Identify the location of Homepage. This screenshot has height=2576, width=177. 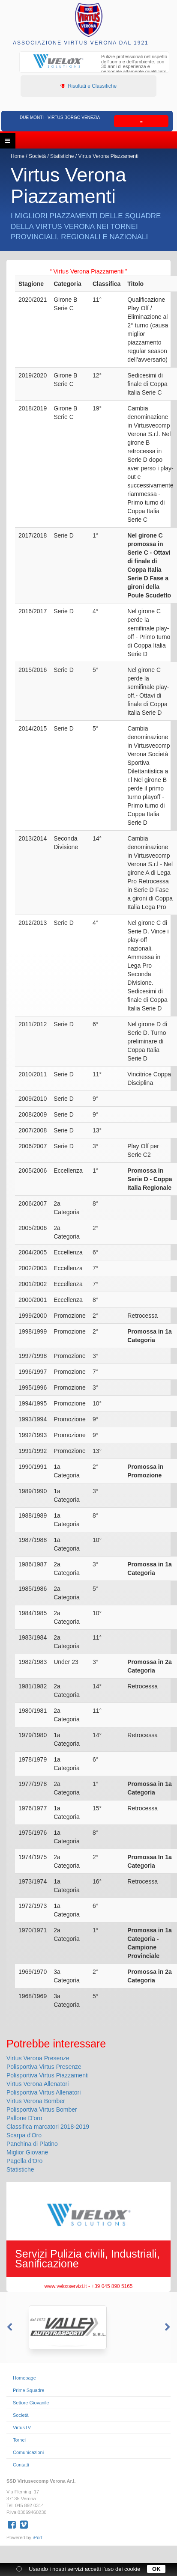
(24, 2377).